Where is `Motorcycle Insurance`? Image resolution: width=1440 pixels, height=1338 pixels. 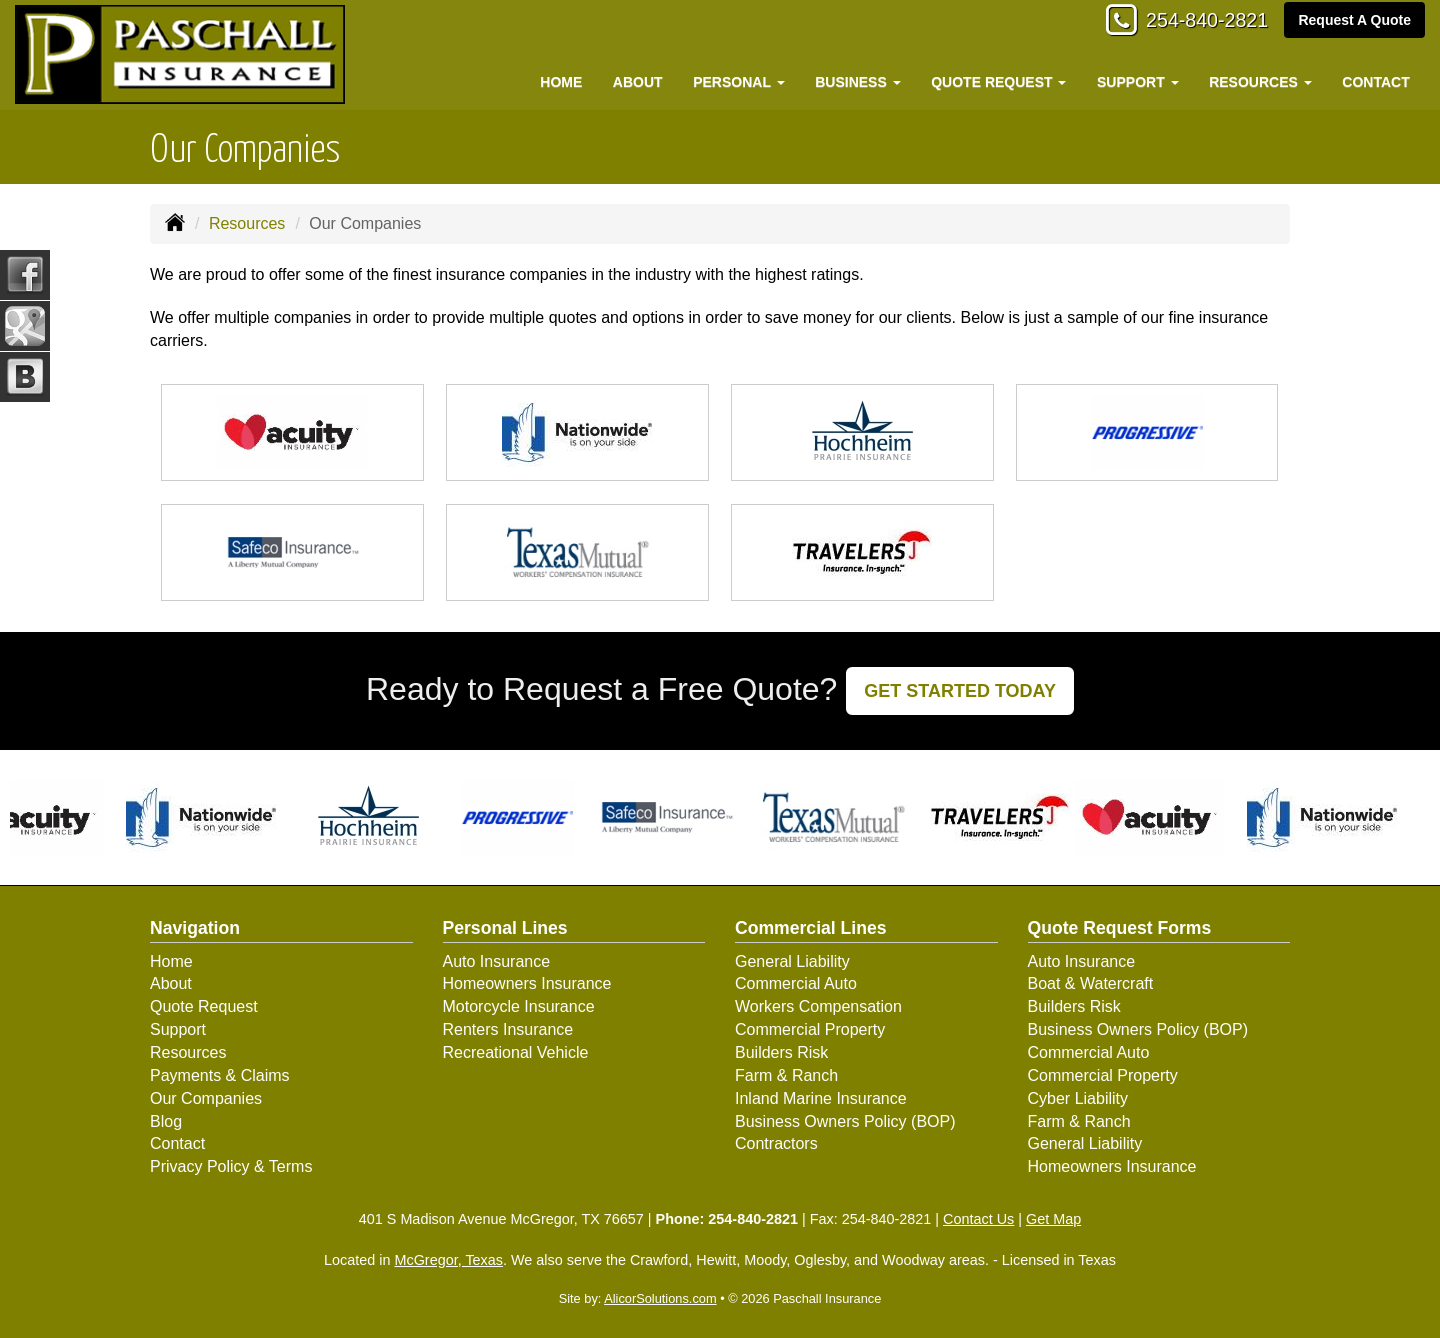 Motorcycle Insurance is located at coordinates (519, 1006).